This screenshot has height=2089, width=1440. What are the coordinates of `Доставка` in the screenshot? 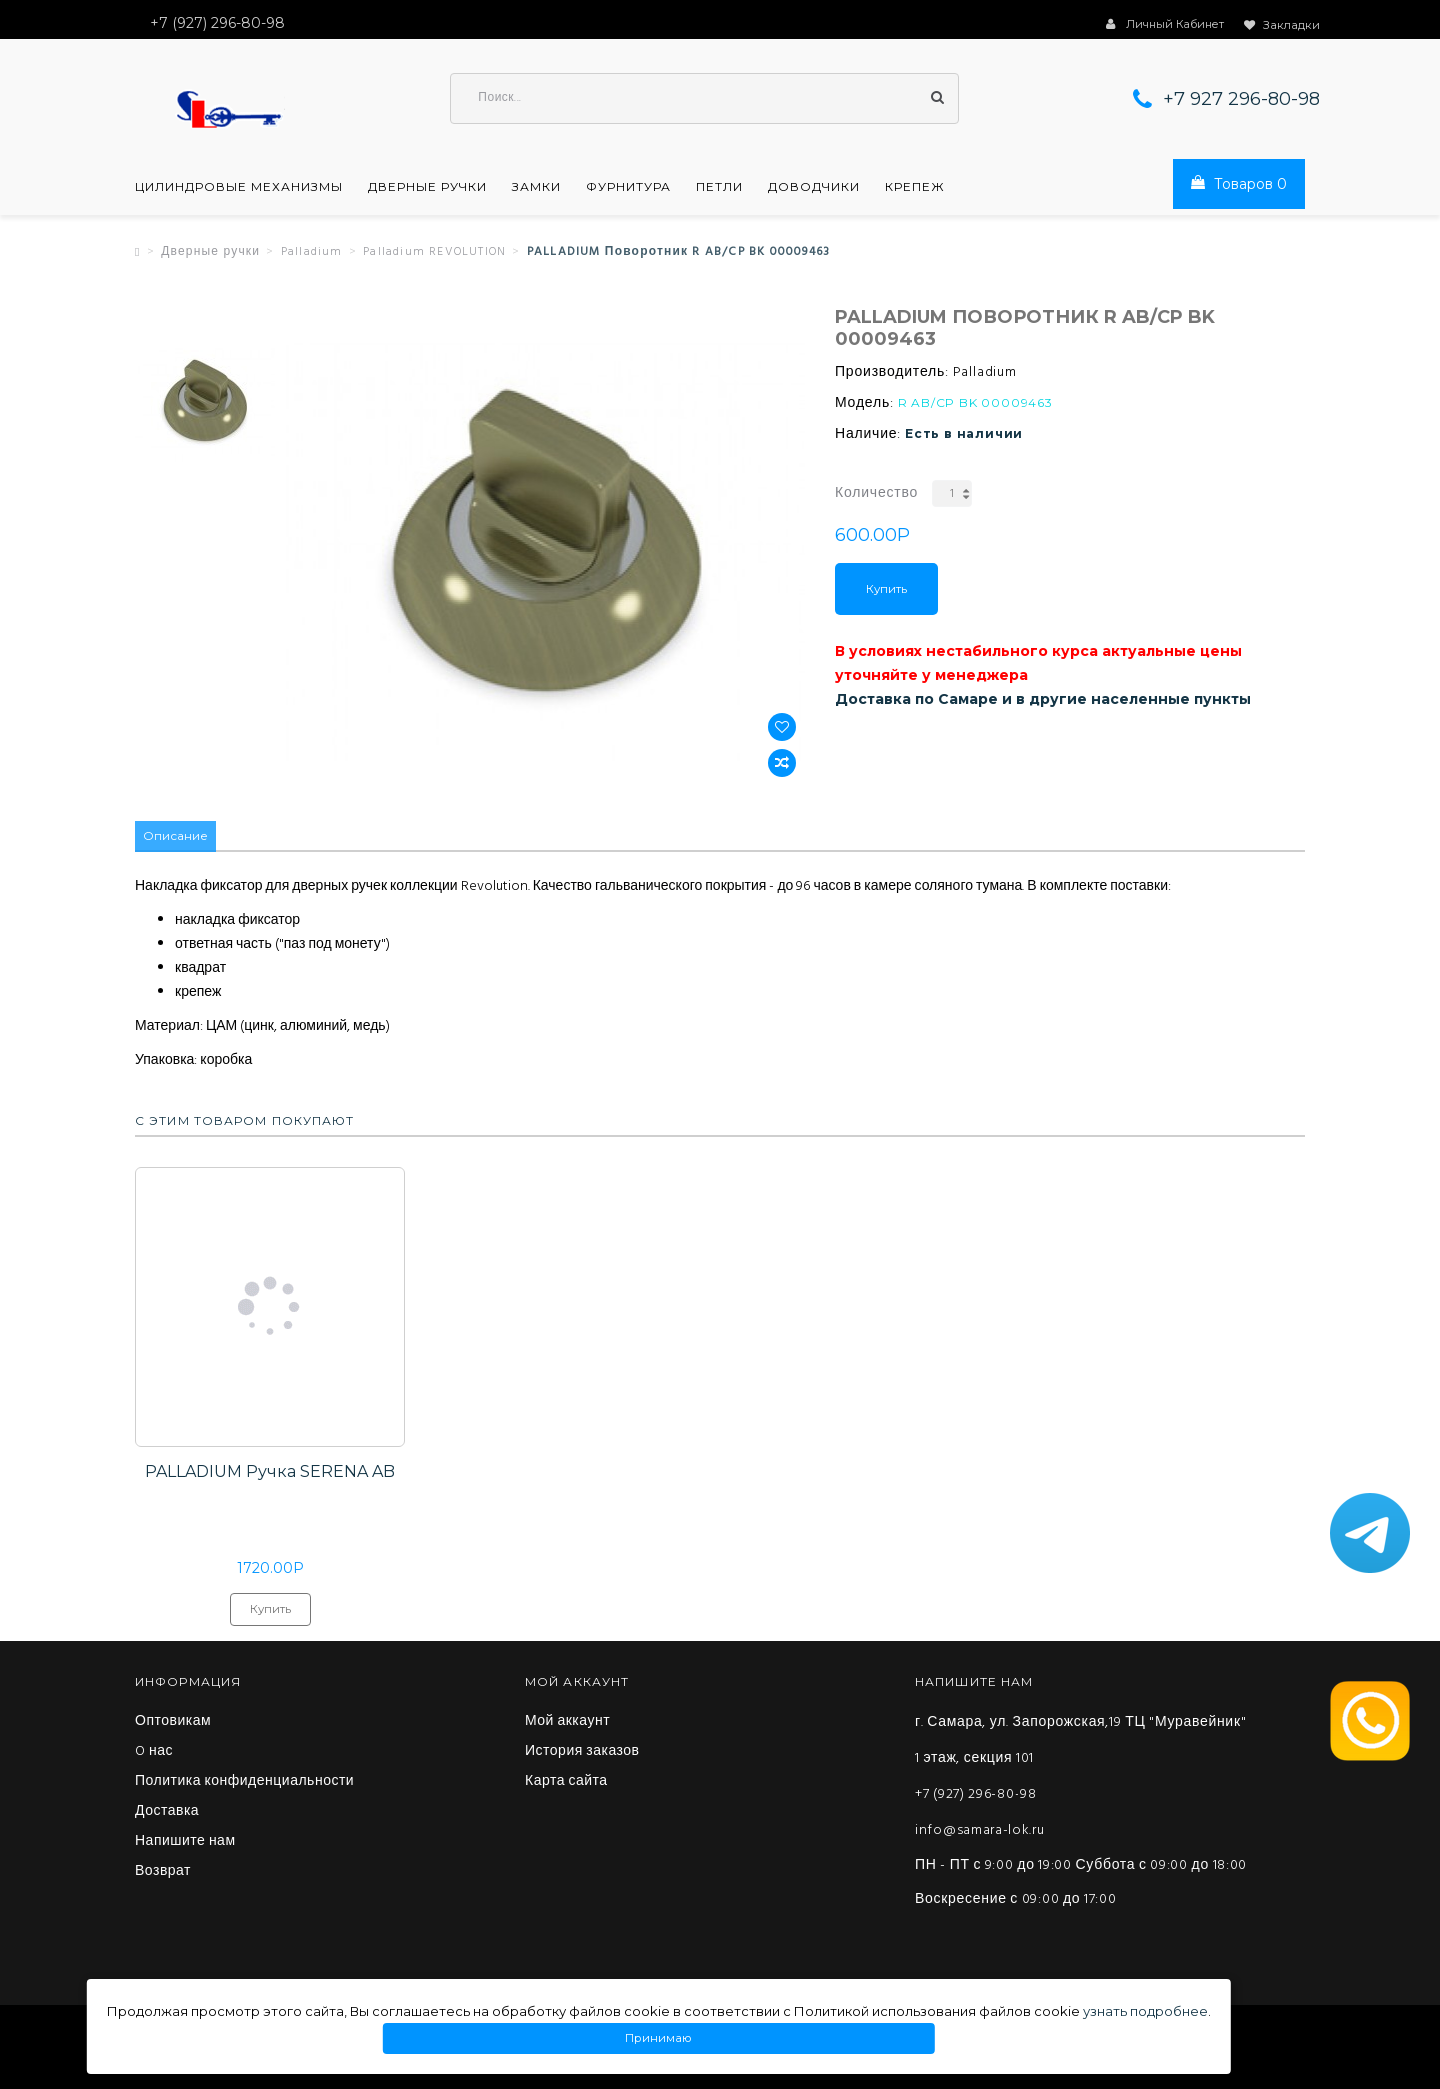 It's located at (167, 1813).